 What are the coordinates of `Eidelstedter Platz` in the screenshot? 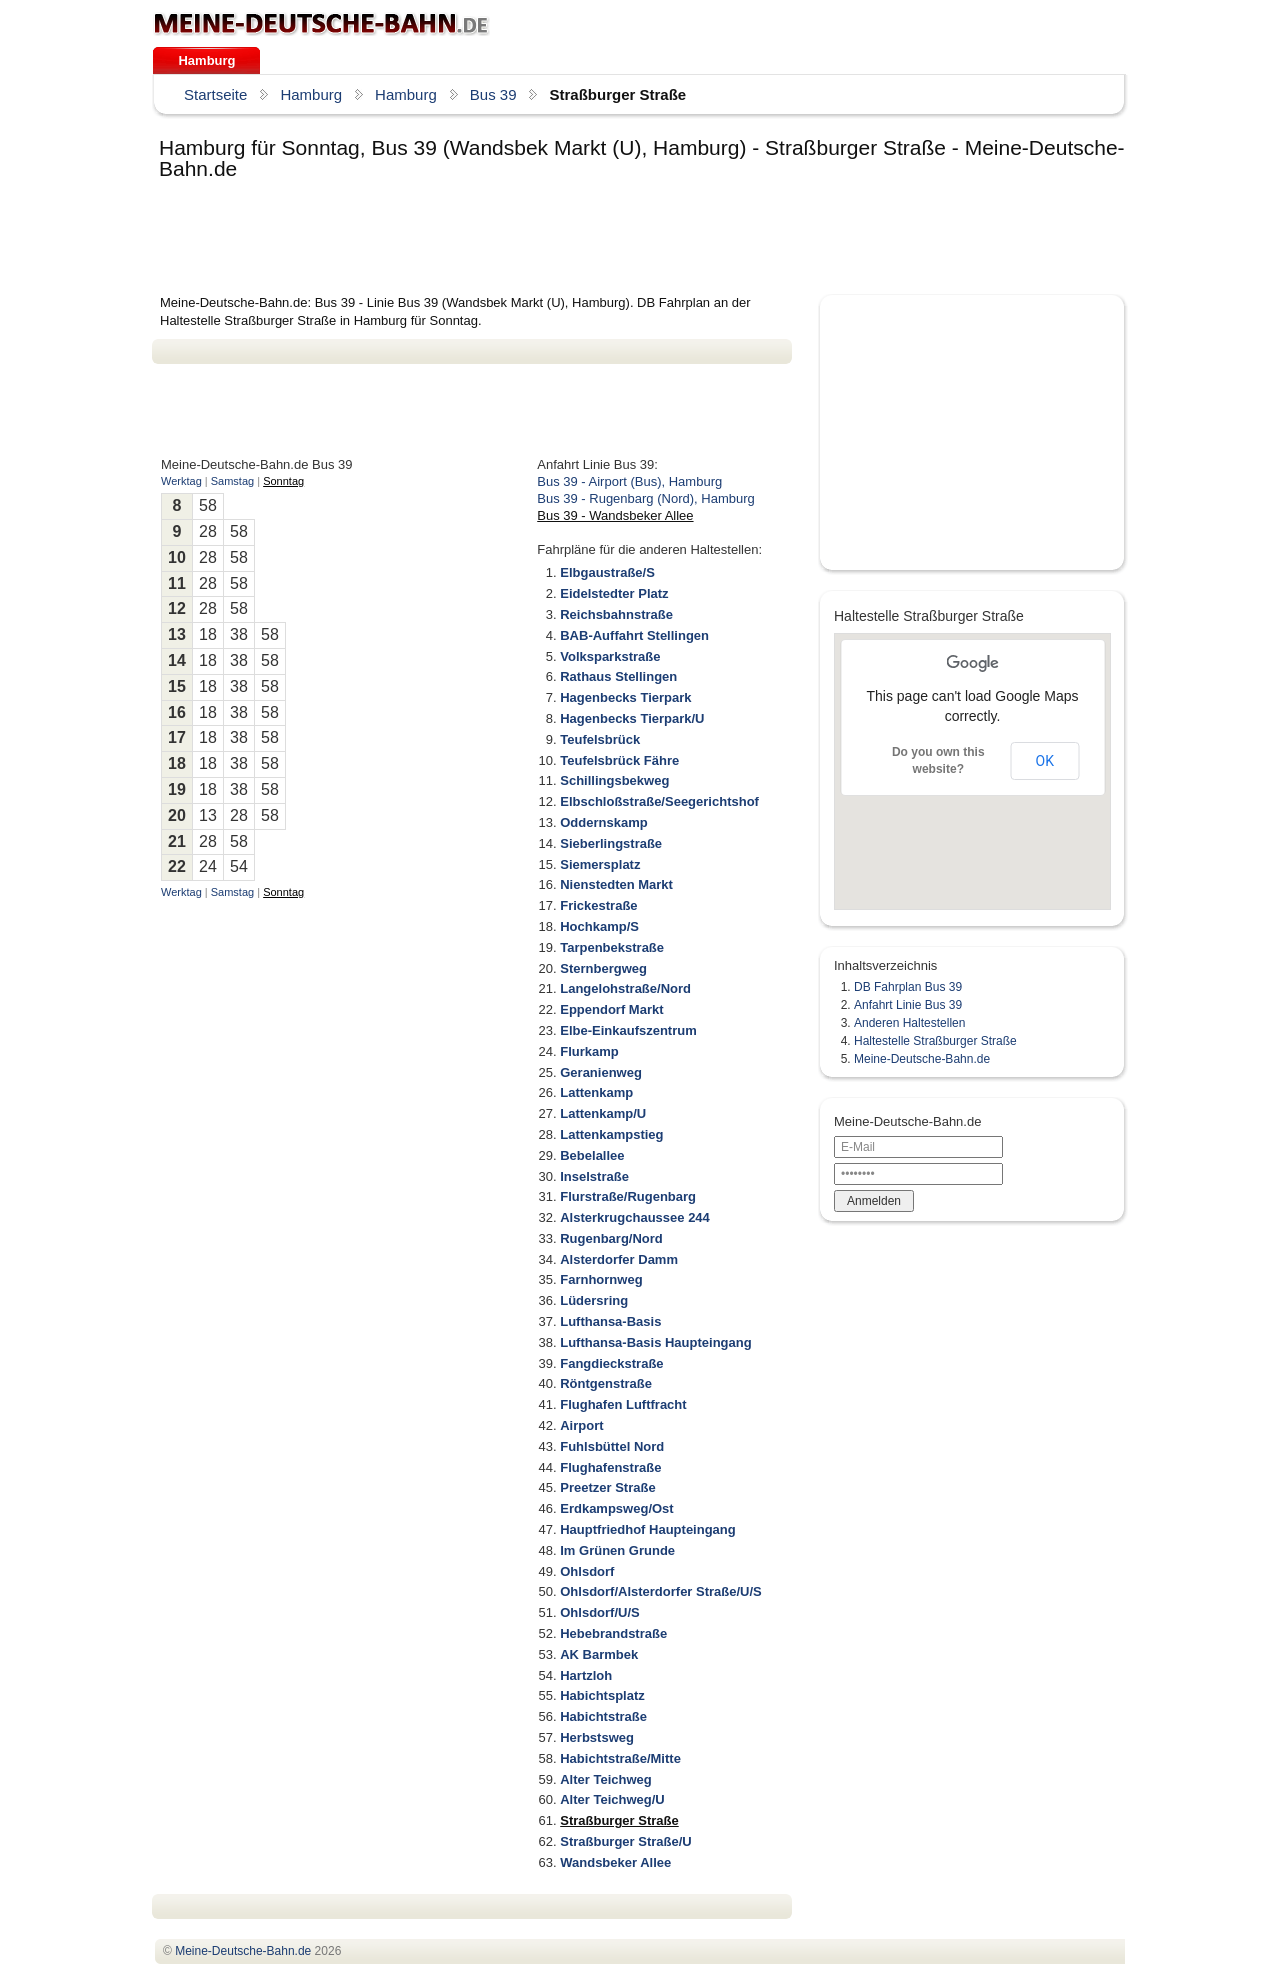 It's located at (614, 593).